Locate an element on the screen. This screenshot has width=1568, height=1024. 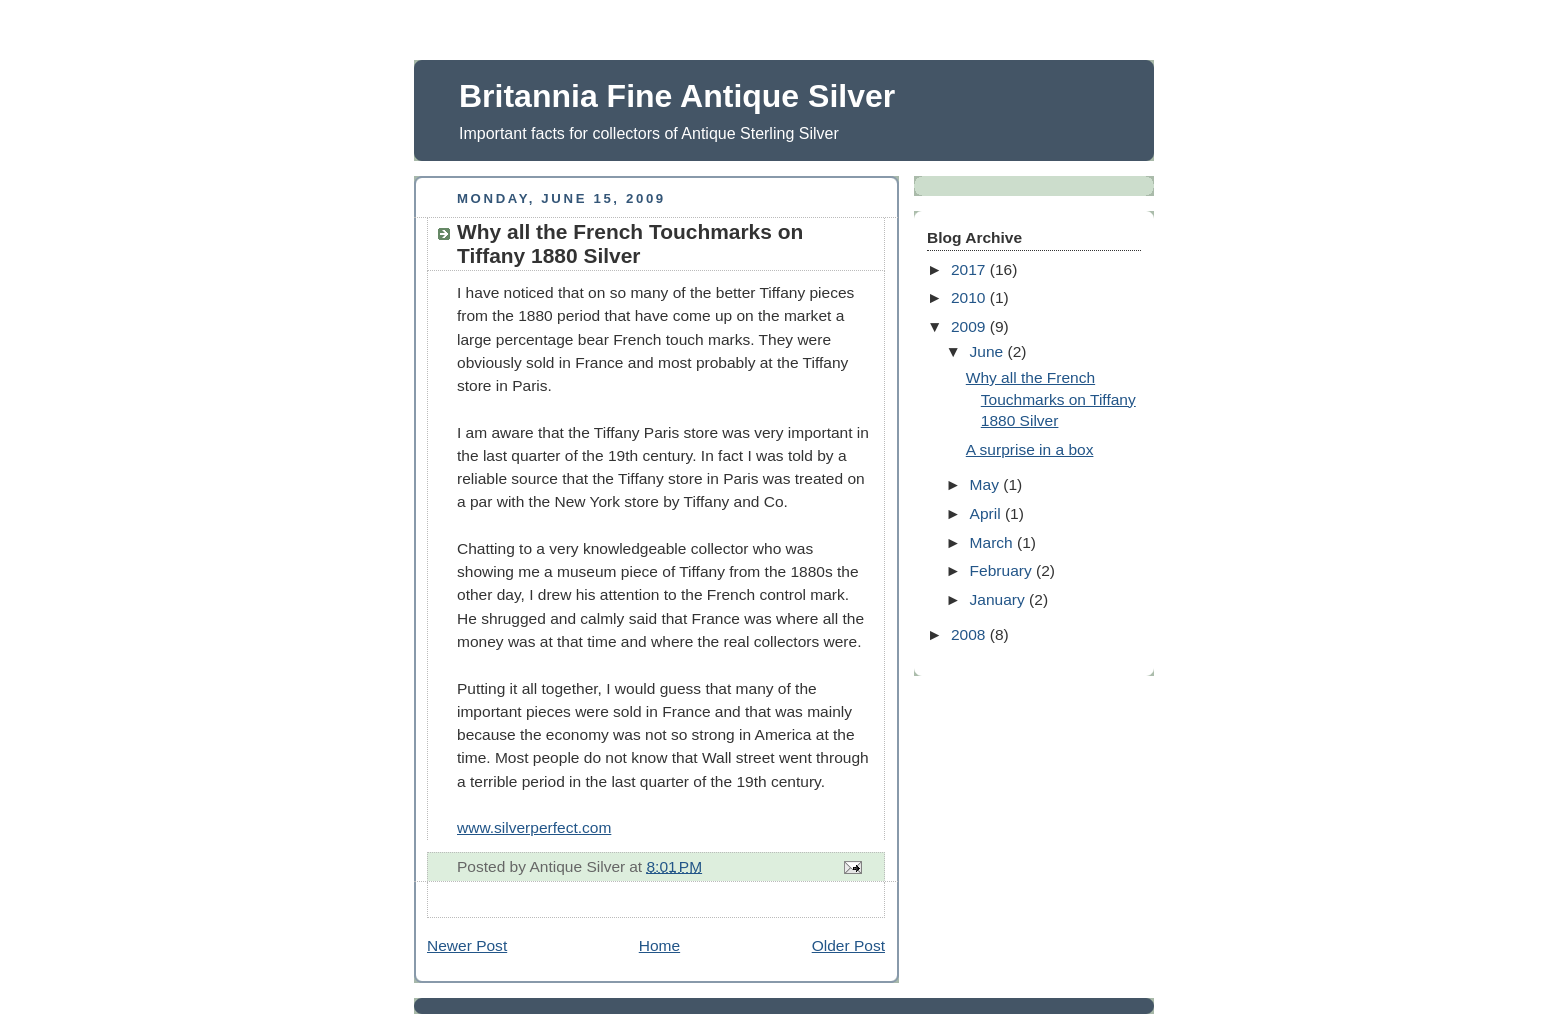
Older Post is located at coordinates (848, 945).